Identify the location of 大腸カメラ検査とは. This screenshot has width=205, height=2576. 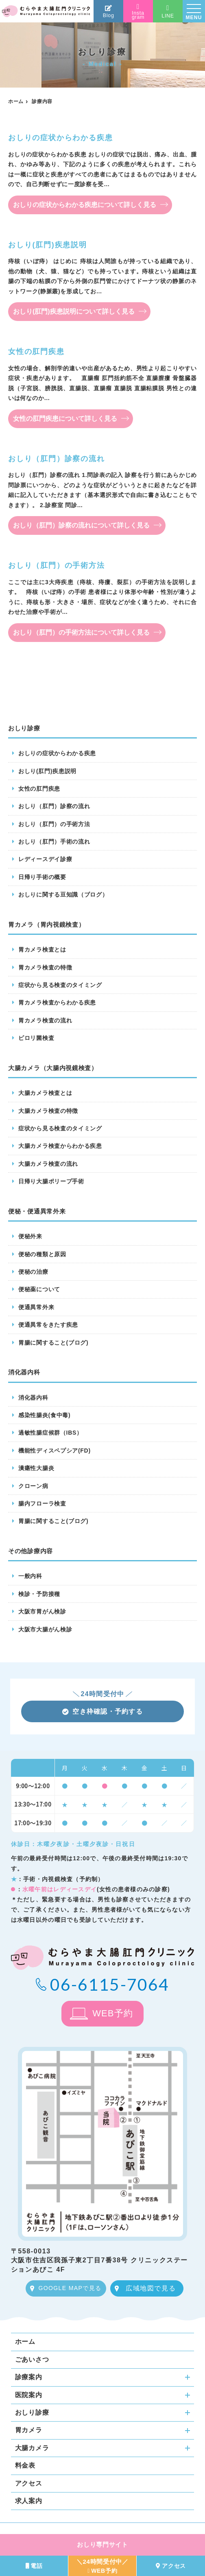
(45, 1093).